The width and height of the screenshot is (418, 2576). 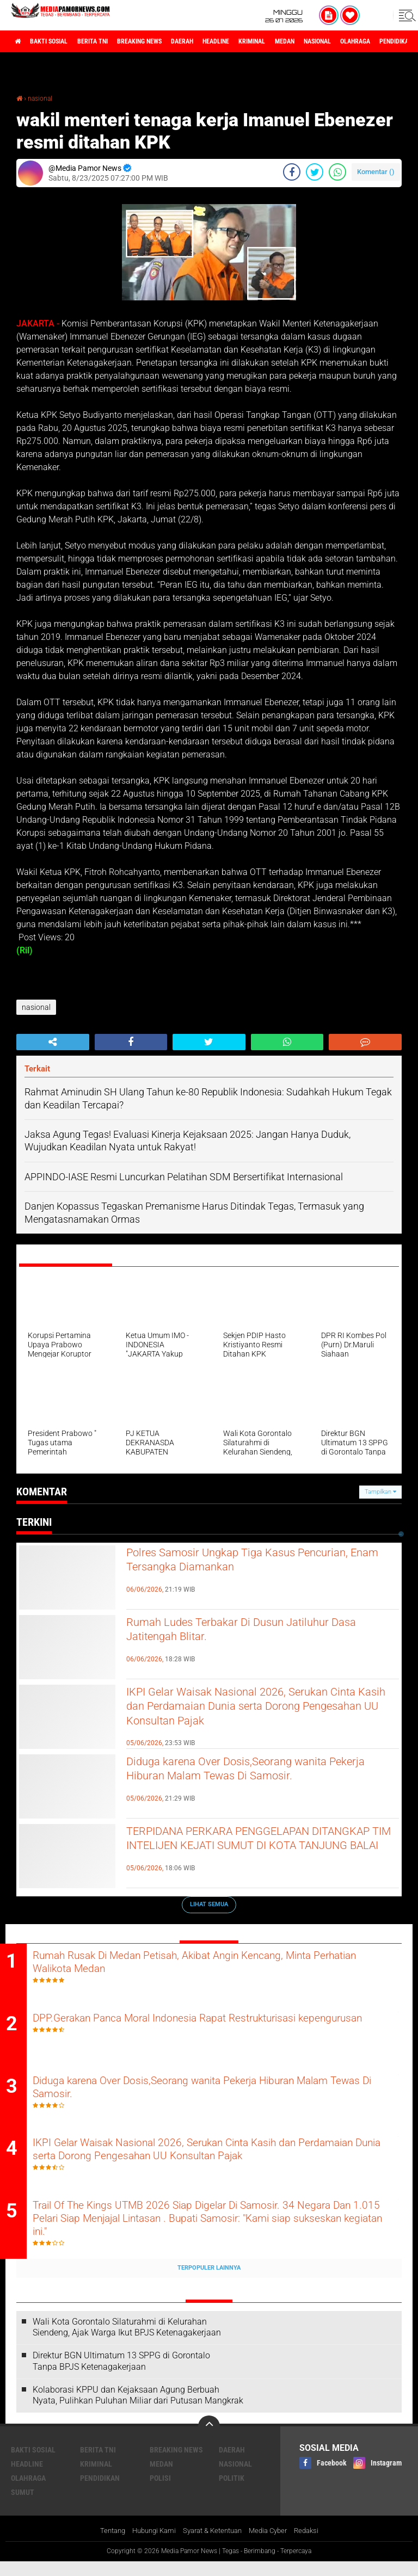 What do you see at coordinates (314, 171) in the screenshot?
I see `[share-twitter]` at bounding box center [314, 171].